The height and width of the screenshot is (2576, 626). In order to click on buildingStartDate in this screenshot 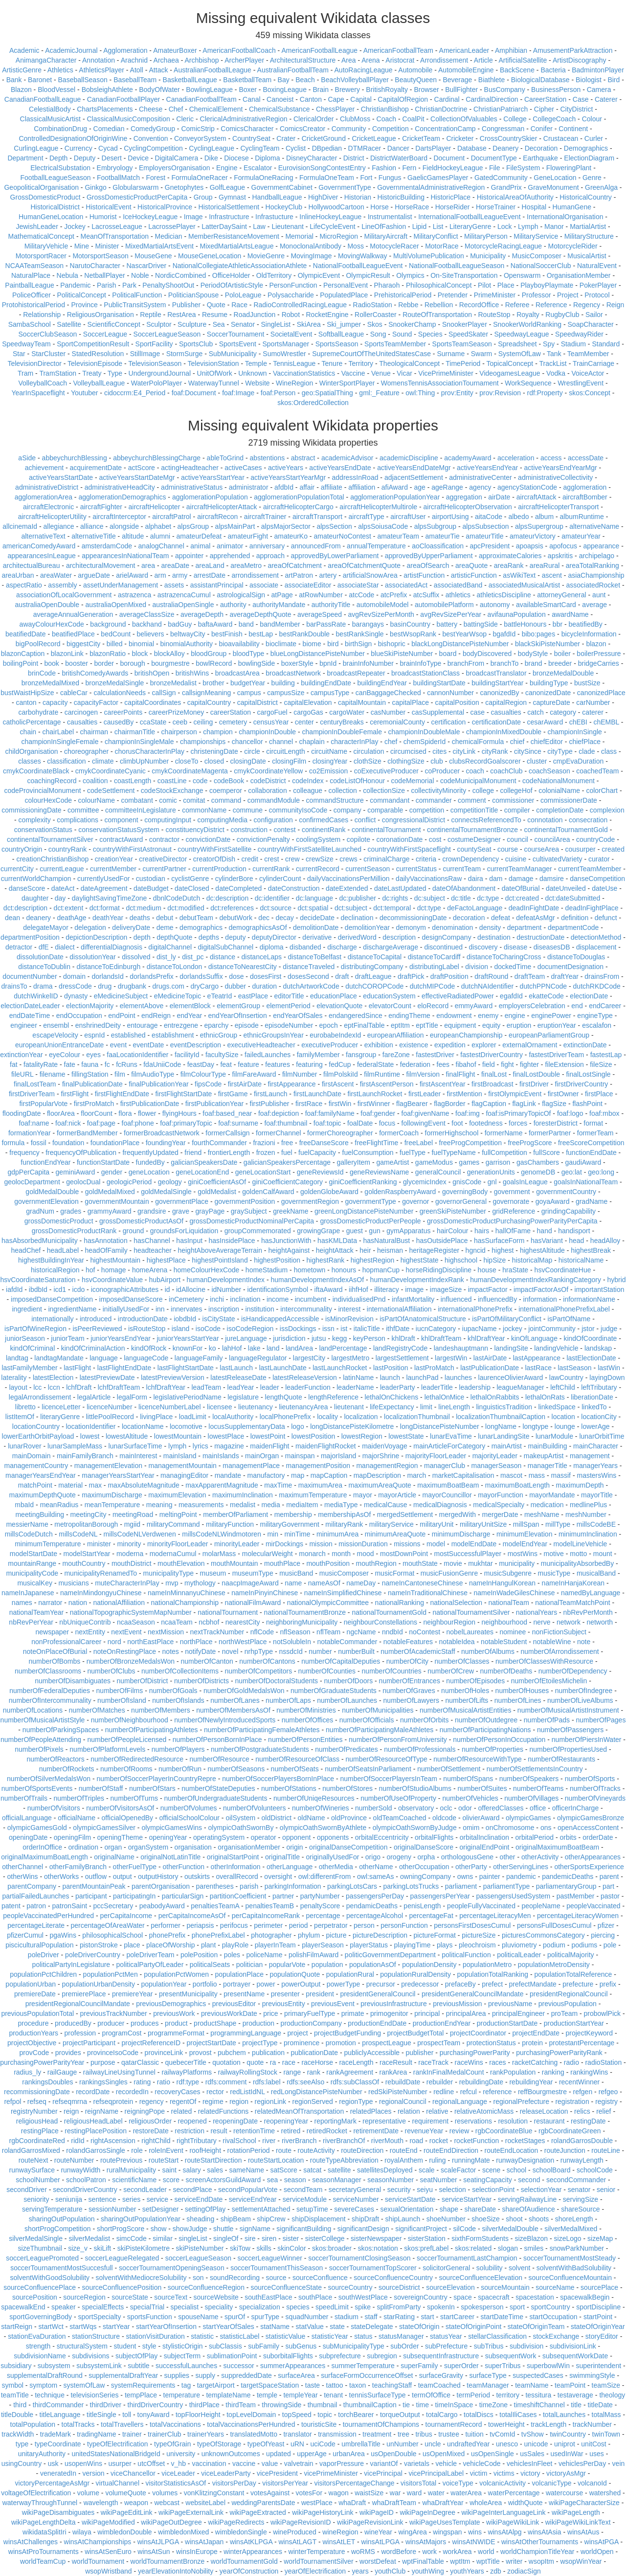, I will do `click(439, 683)`.